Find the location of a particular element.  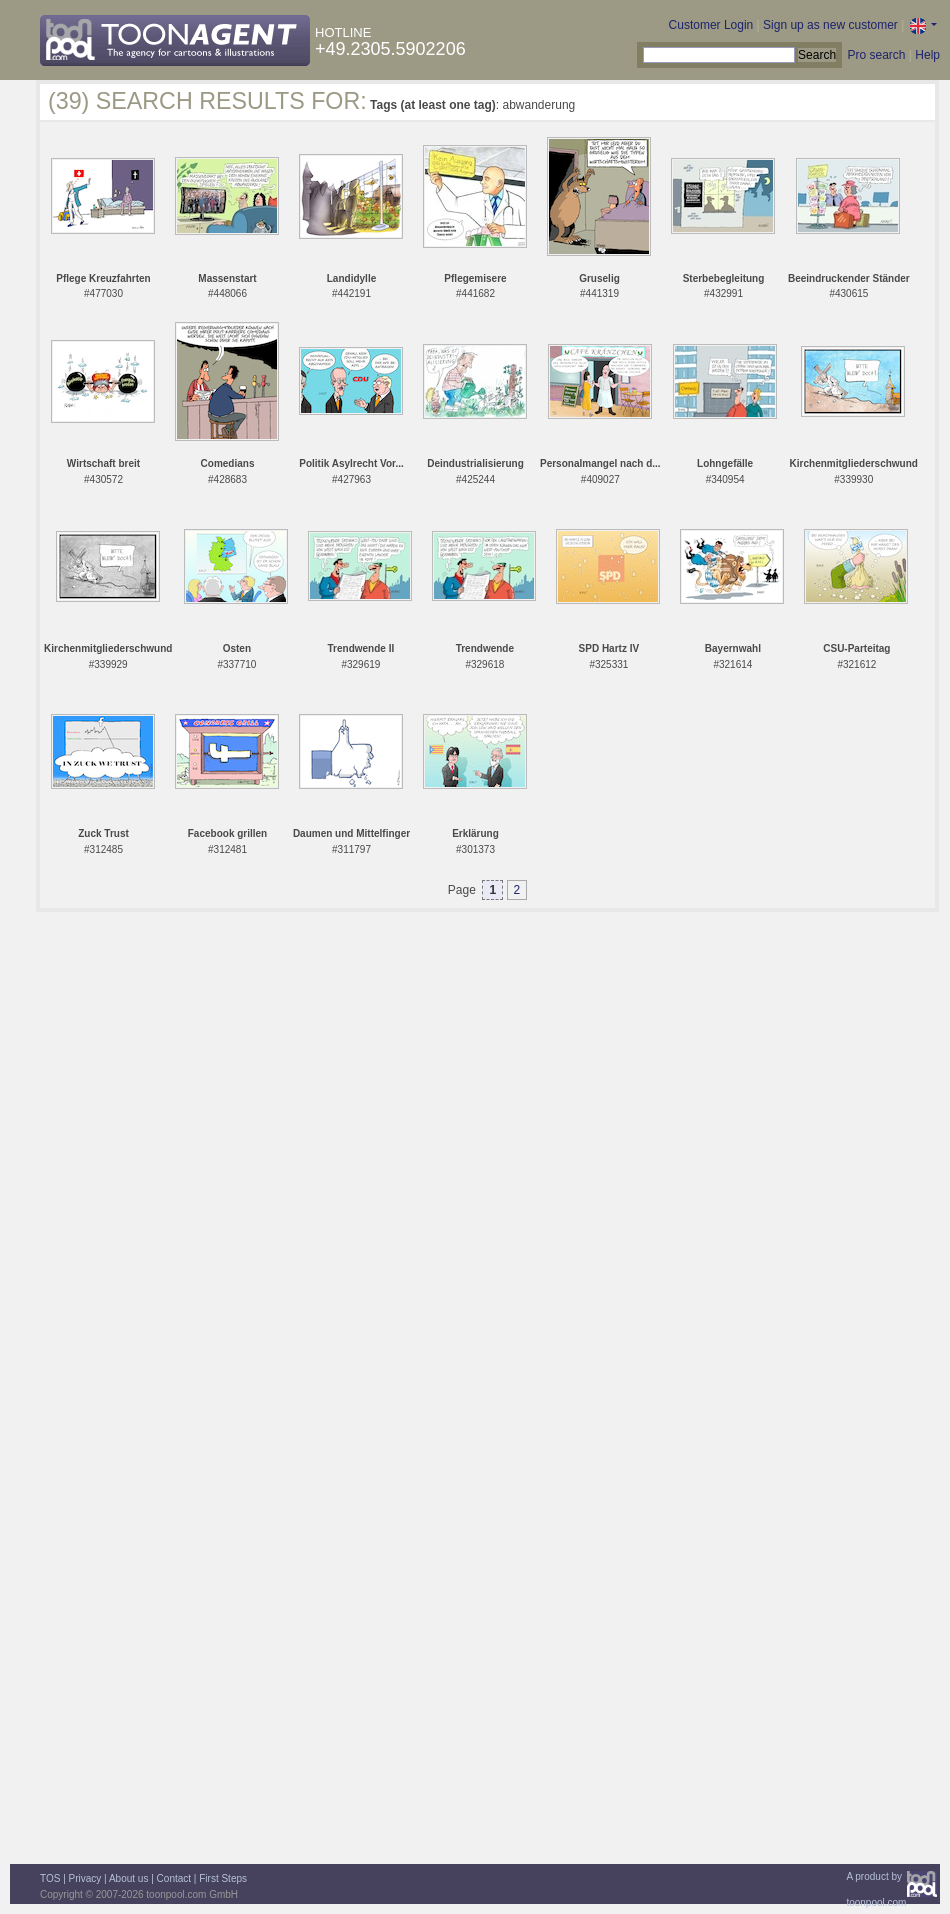

Privacy is located at coordinates (85, 1878).